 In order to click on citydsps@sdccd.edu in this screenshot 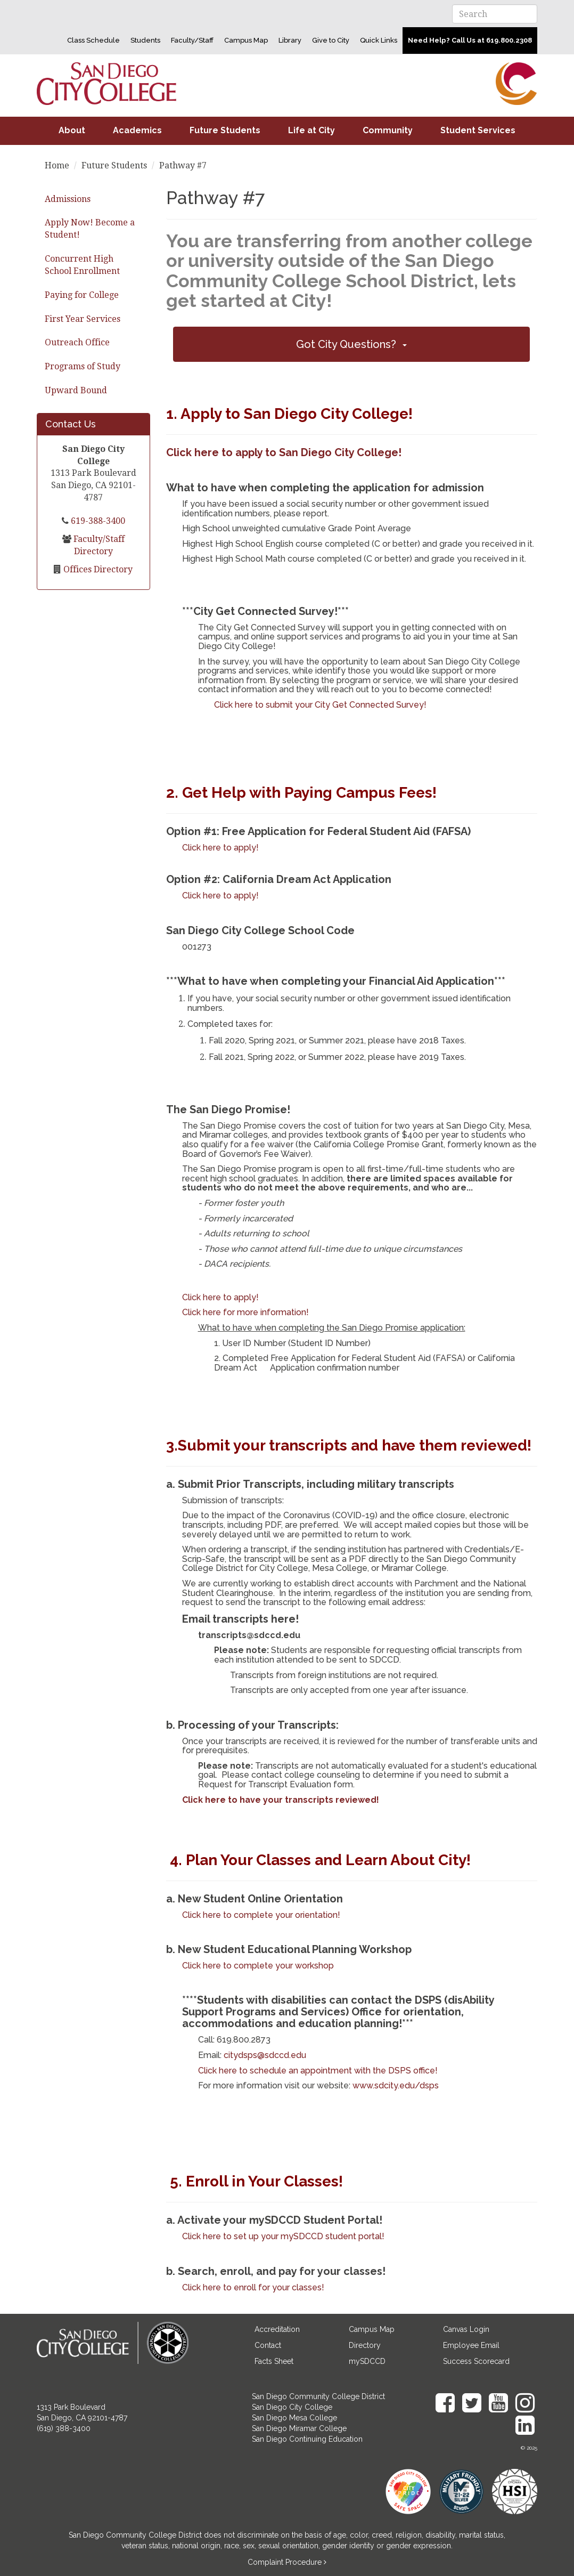, I will do `click(265, 2055)`.